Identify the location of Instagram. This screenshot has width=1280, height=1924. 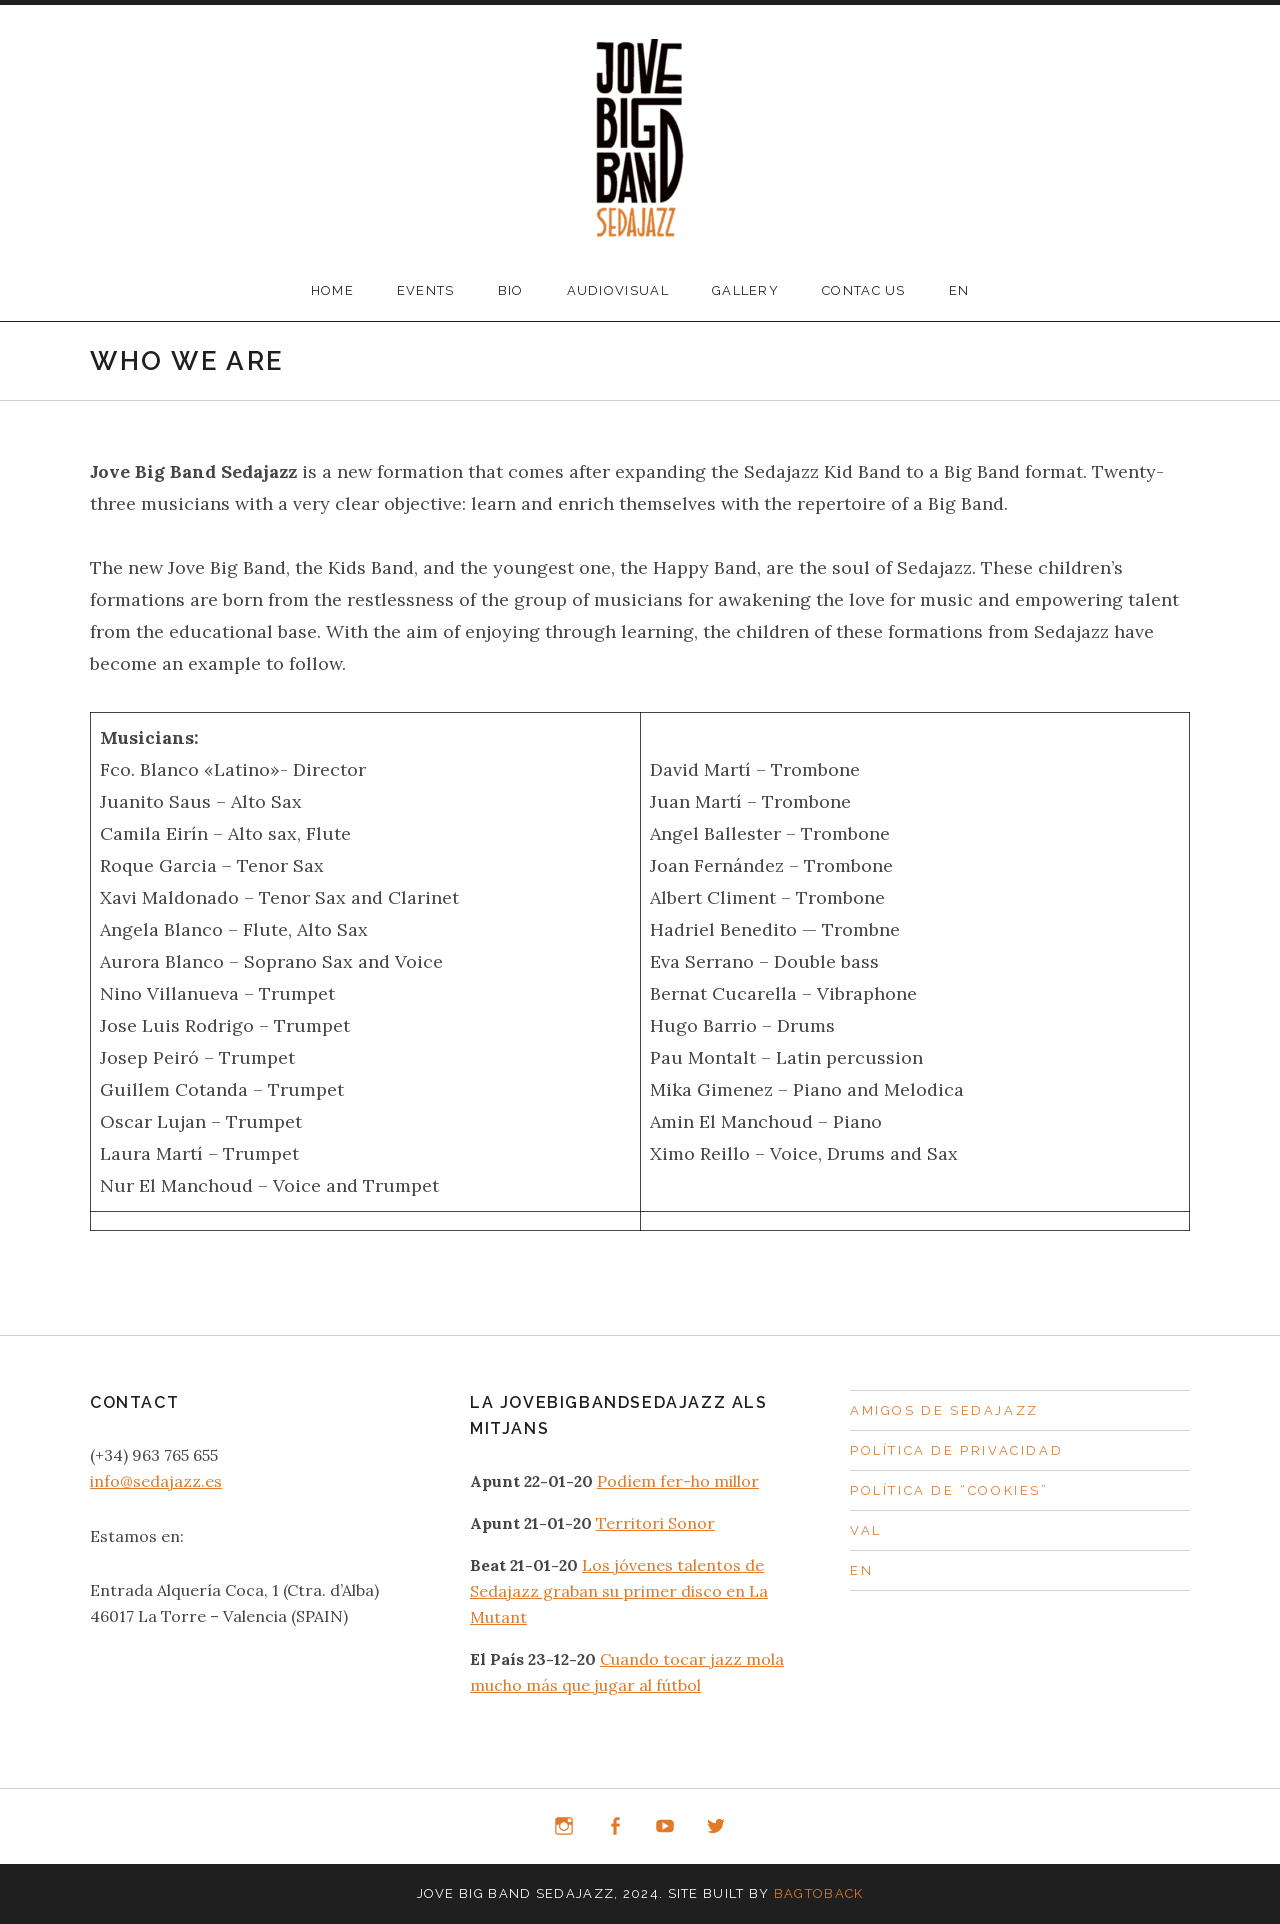
(564, 1827).